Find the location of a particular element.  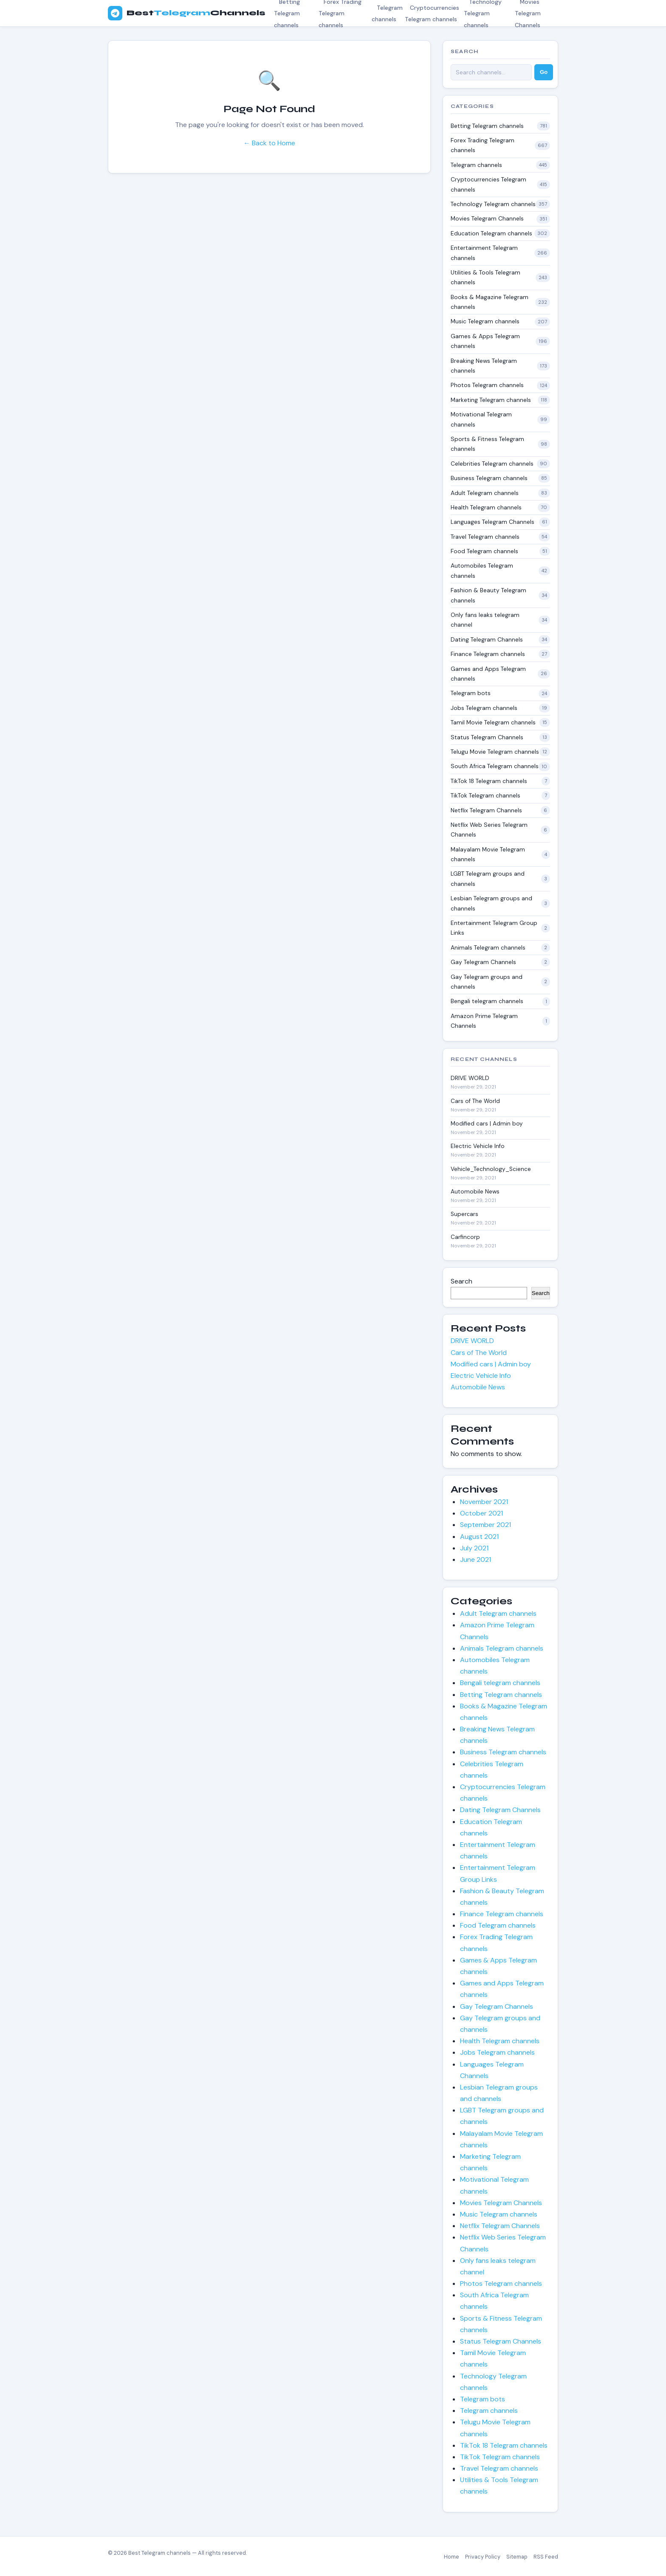

Modified cars | Admin boy is located at coordinates (487, 1123).